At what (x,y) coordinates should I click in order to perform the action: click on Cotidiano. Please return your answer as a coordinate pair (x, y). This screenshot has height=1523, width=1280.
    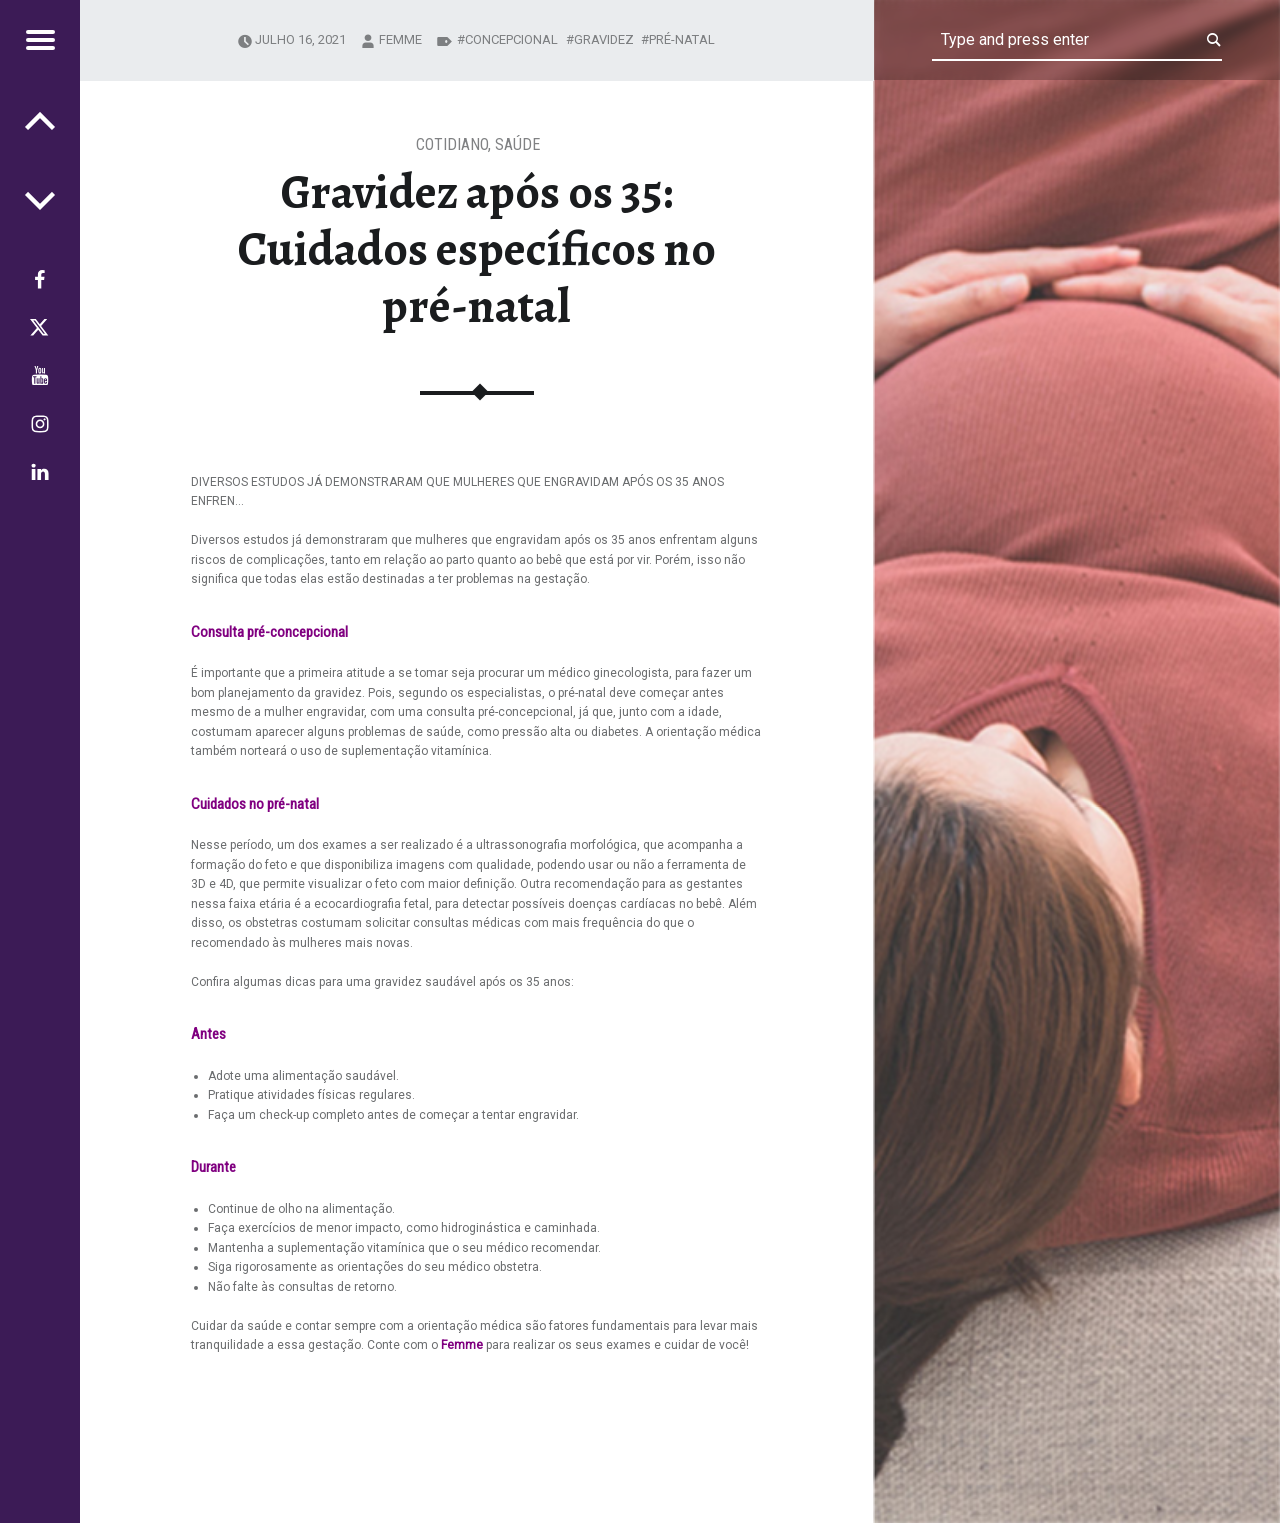
    Looking at the image, I should click on (452, 144).